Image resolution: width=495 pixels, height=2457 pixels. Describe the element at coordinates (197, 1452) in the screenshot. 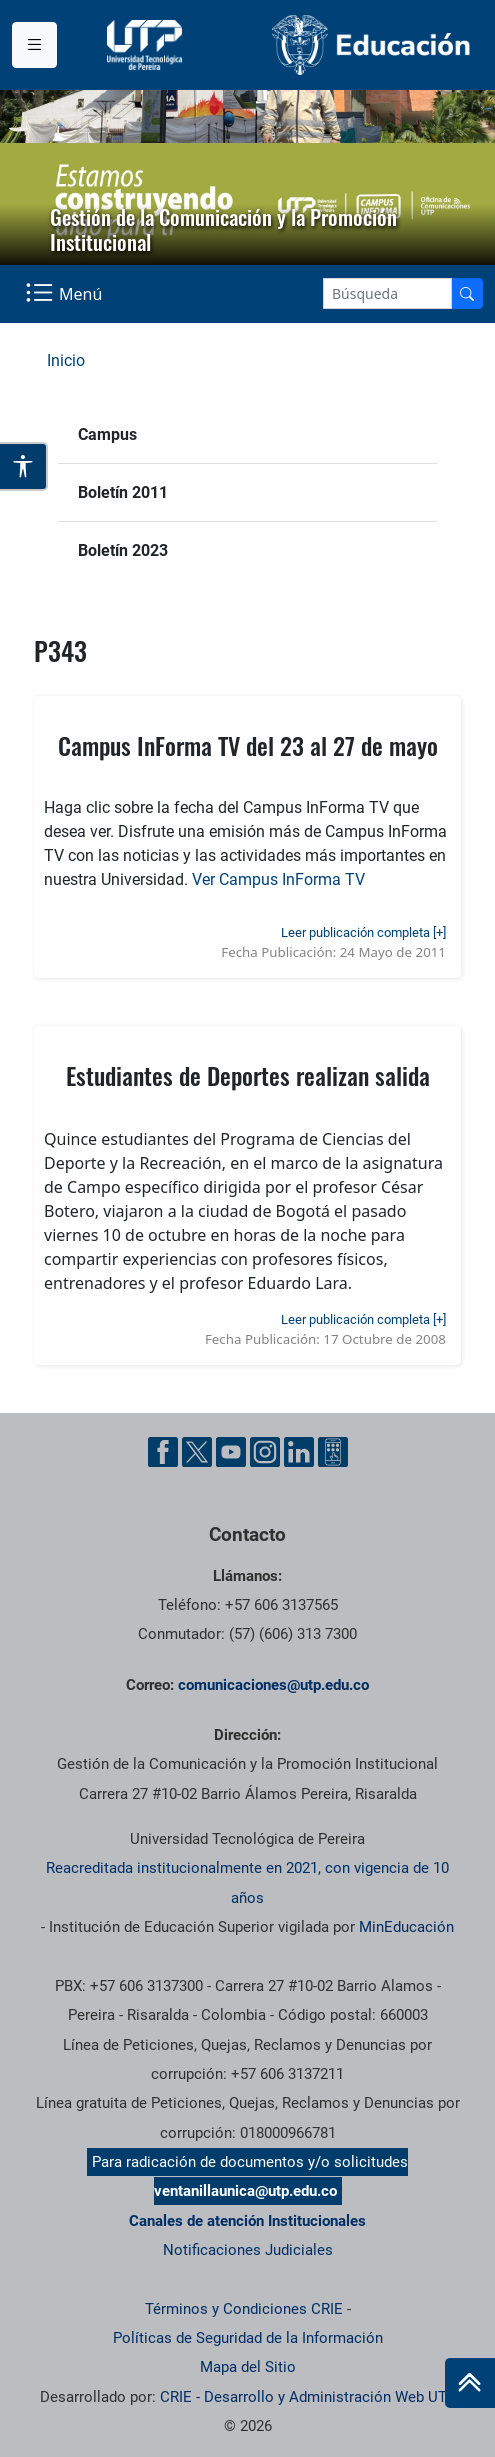

I see `[Twitter UTP]` at that location.